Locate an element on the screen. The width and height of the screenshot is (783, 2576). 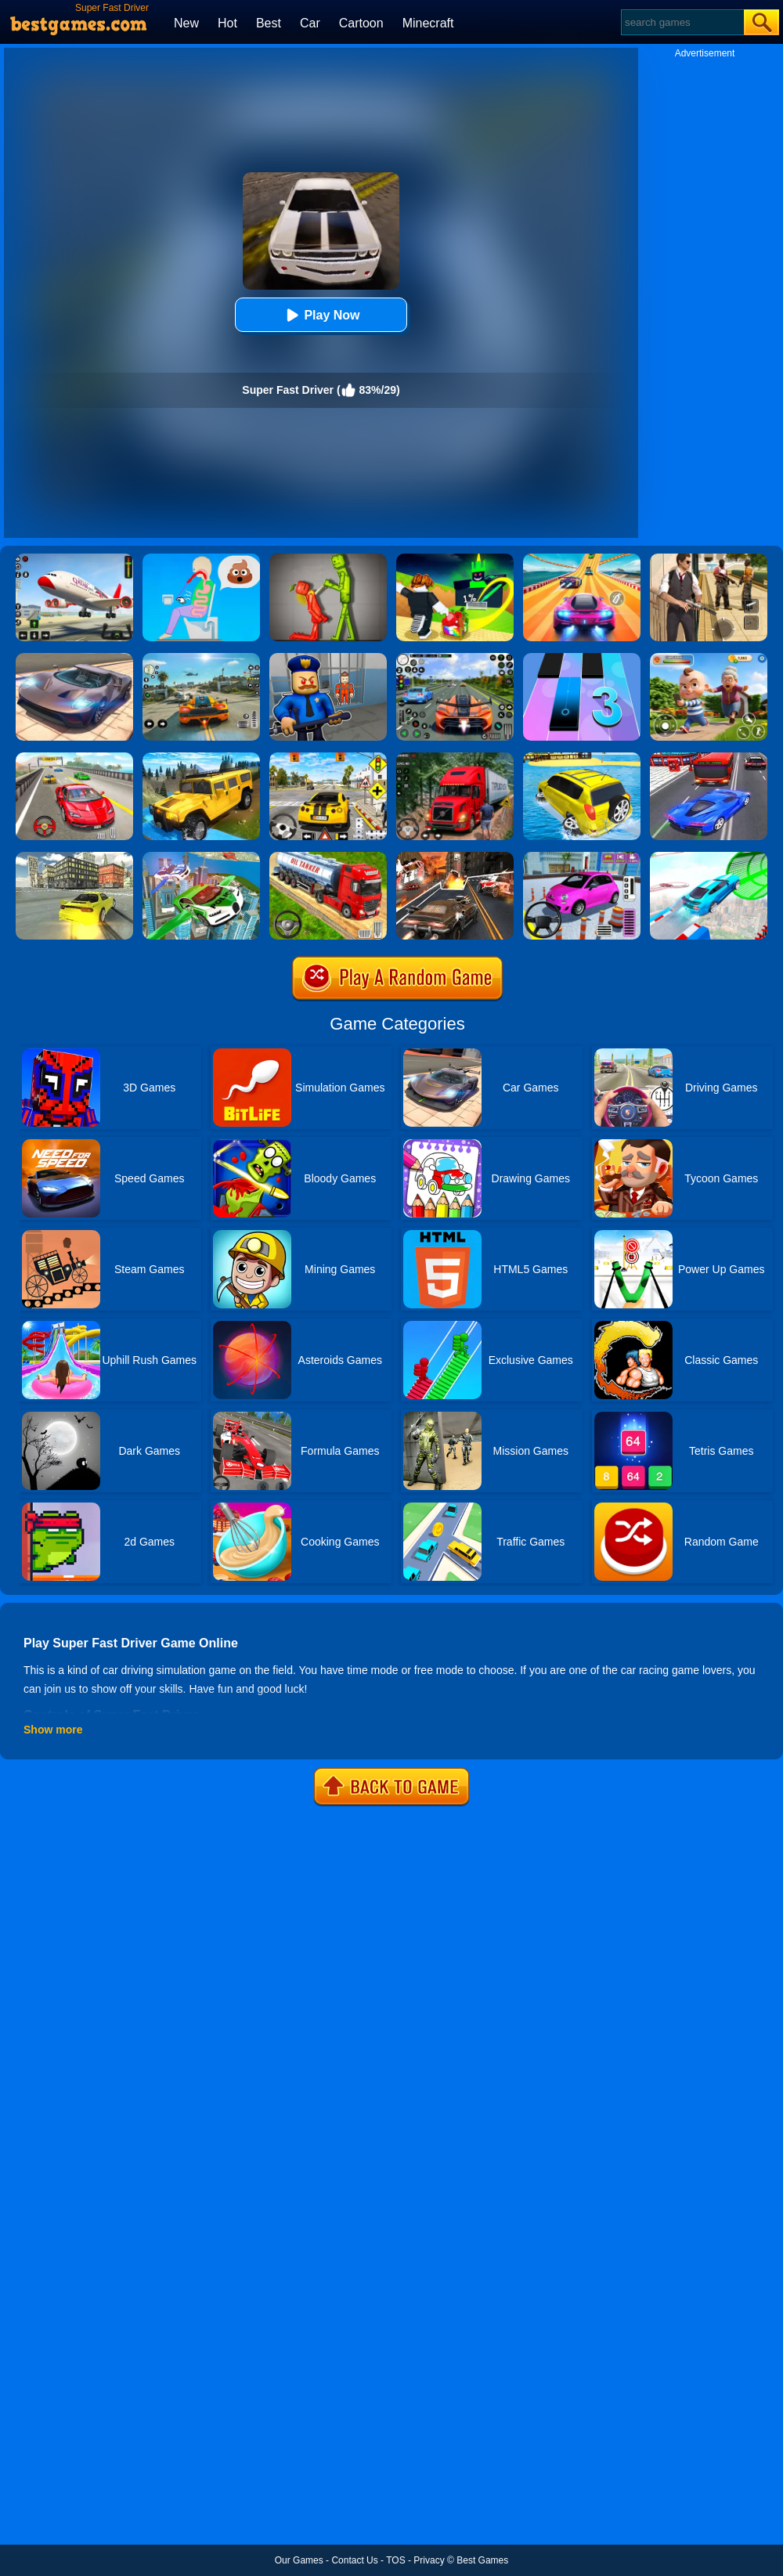
[Melon Sandbox Online] is located at coordinates (328, 559).